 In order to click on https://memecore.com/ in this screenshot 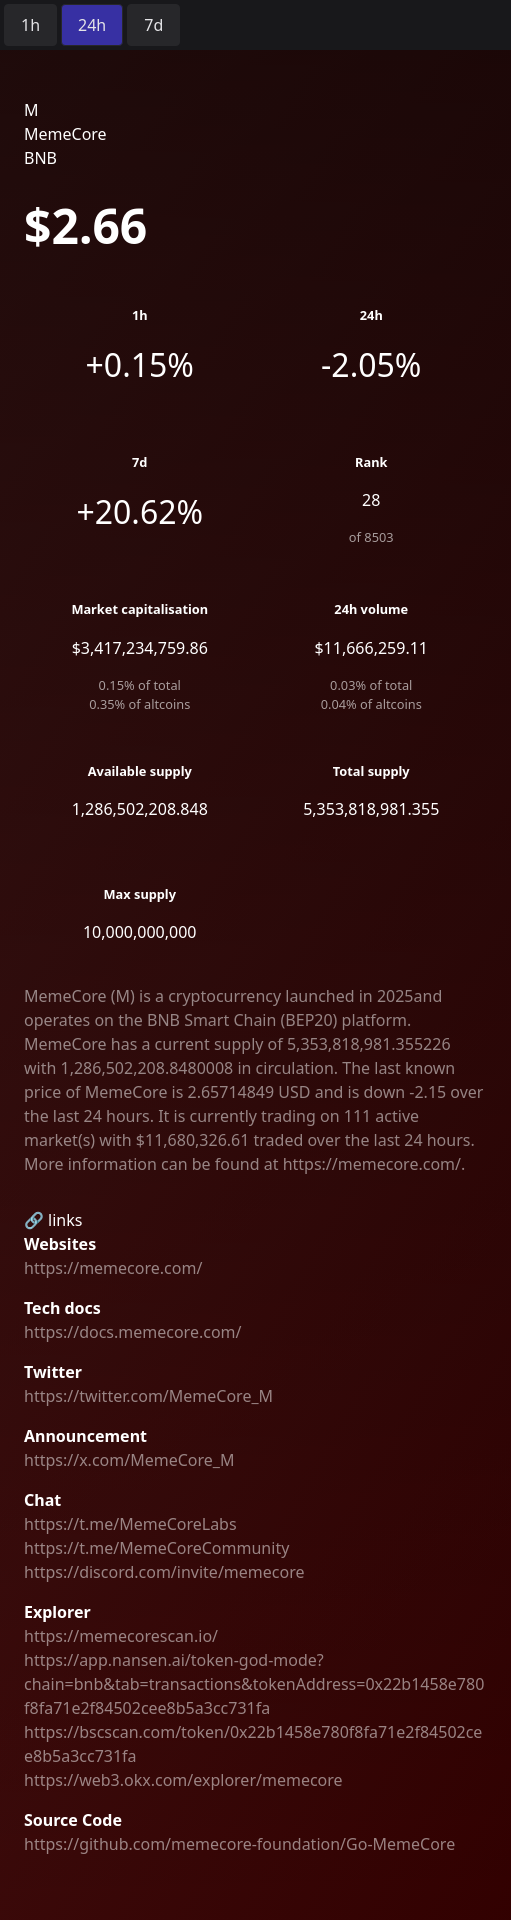, I will do `click(113, 1268)`.